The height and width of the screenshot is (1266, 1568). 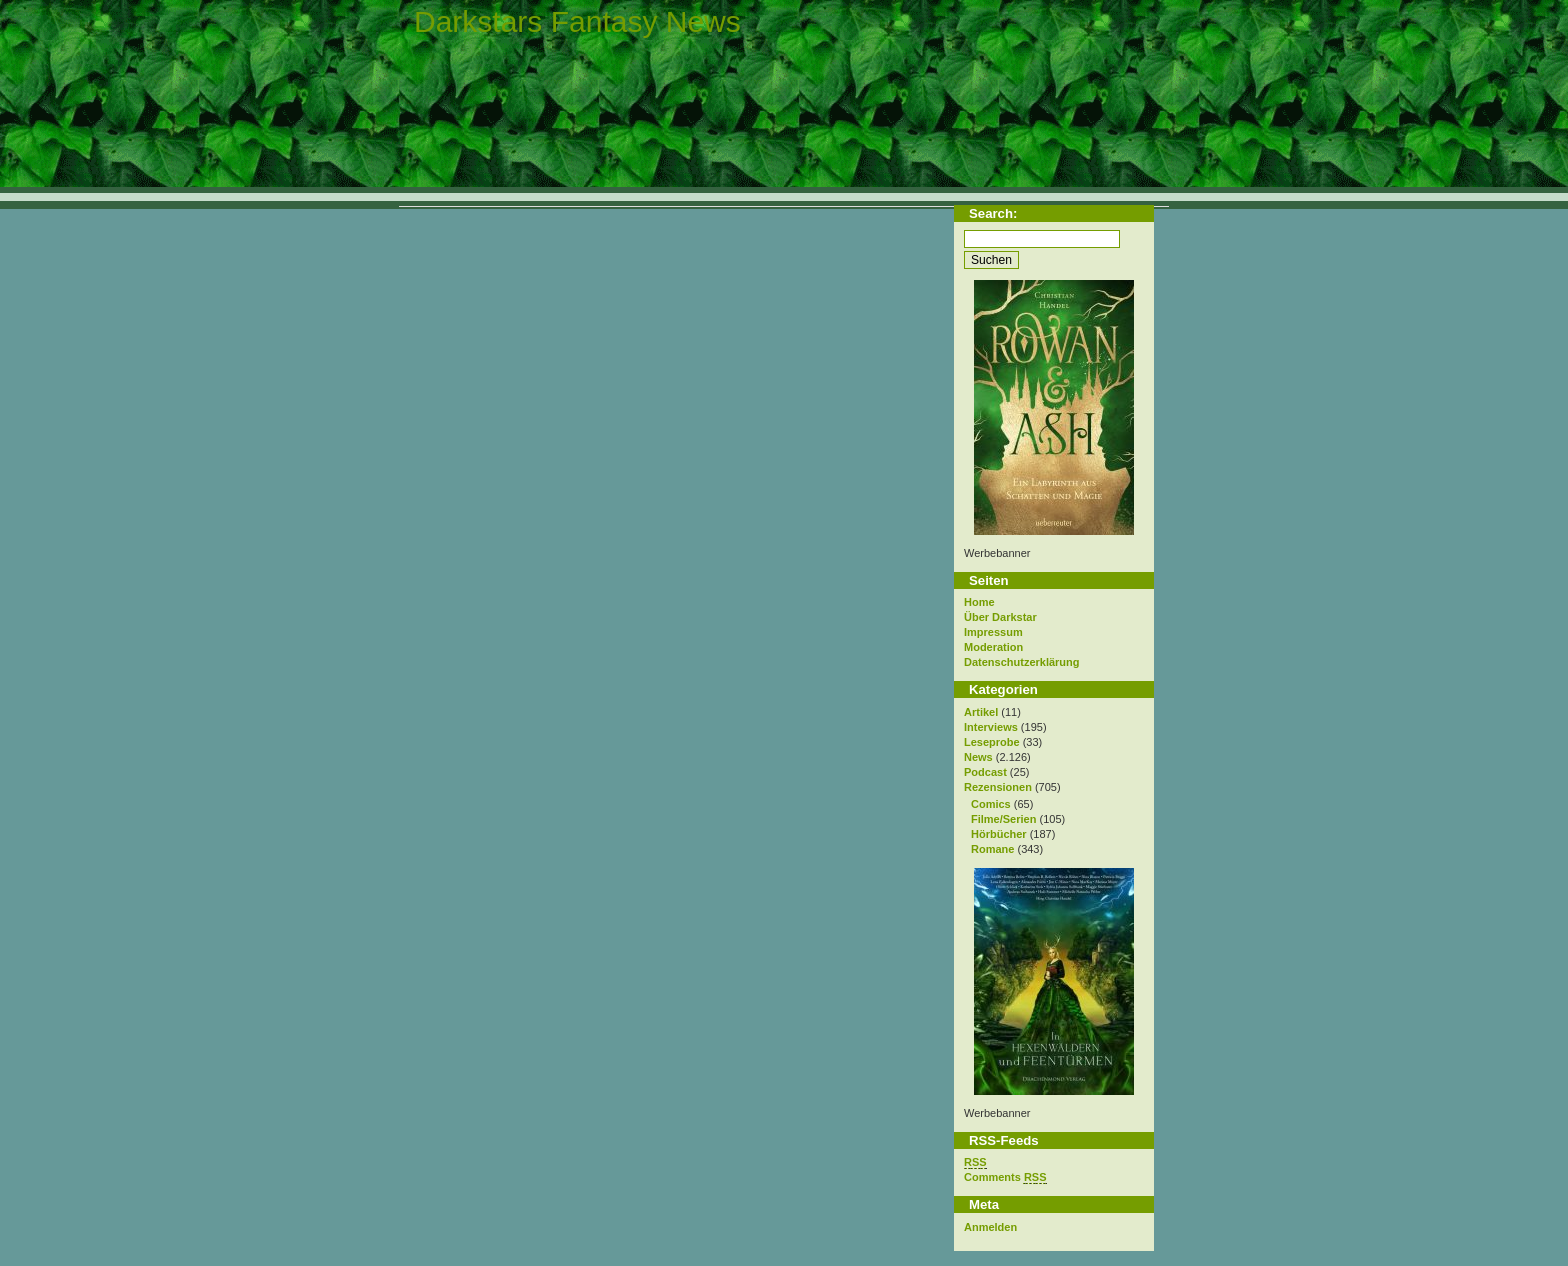 I want to click on Filme/Serien, so click(x=1003, y=819).